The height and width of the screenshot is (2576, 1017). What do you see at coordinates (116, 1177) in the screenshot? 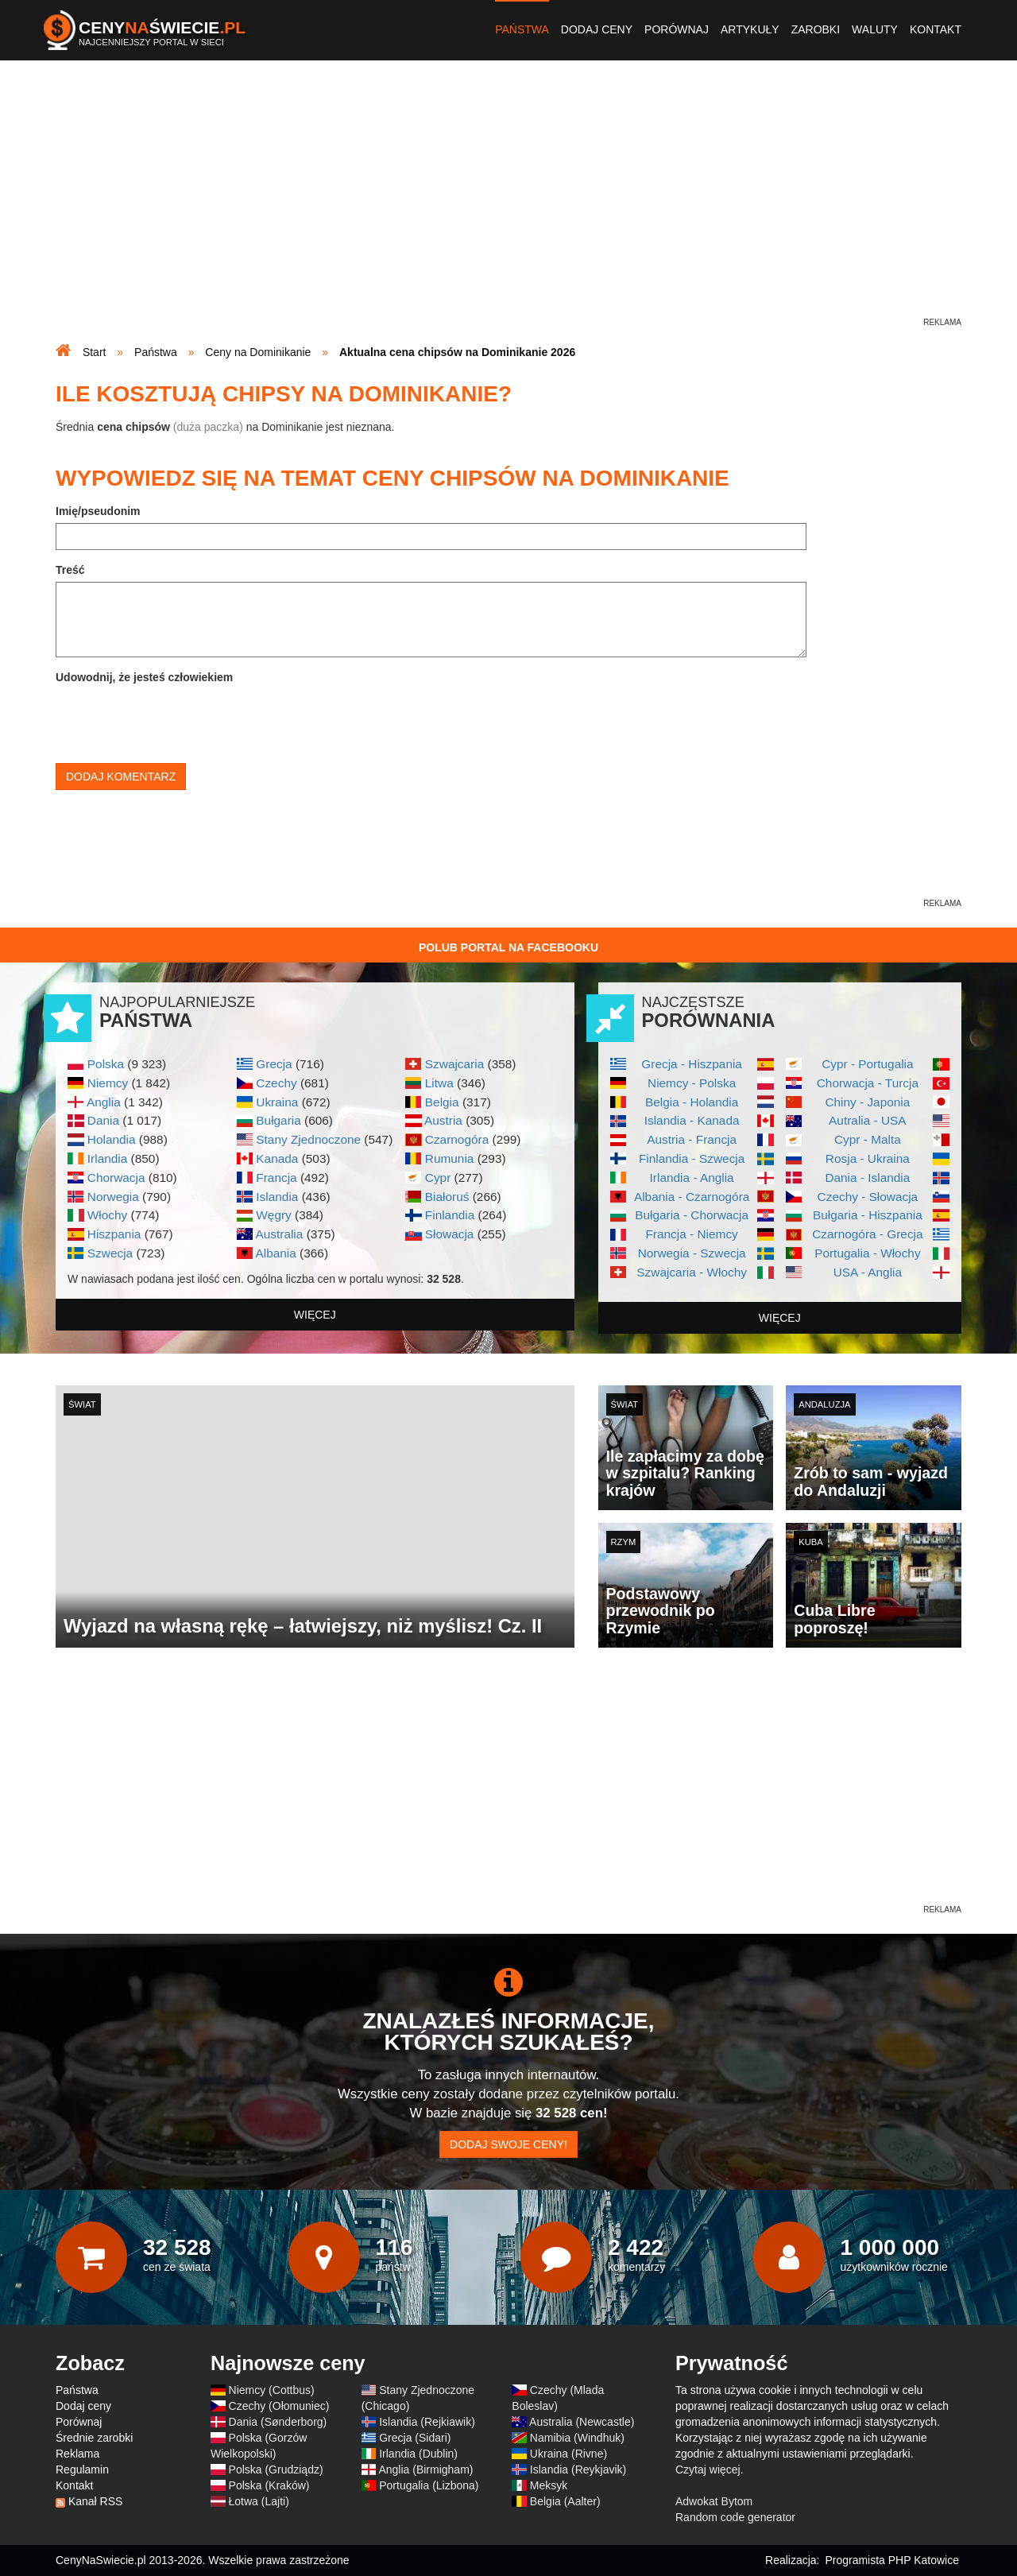
I see `Chorwacja` at bounding box center [116, 1177].